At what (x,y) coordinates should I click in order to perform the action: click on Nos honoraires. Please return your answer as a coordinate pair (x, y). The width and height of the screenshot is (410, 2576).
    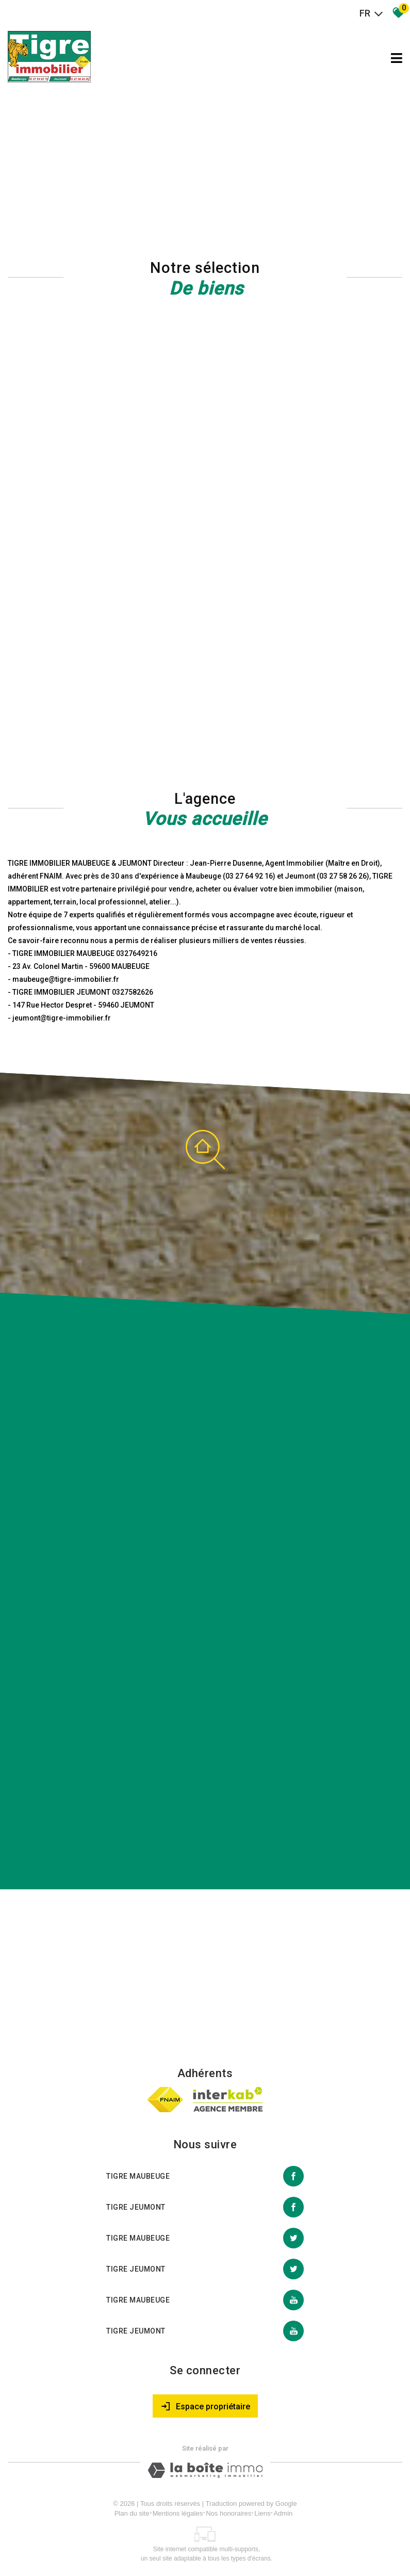
    Looking at the image, I should click on (228, 2513).